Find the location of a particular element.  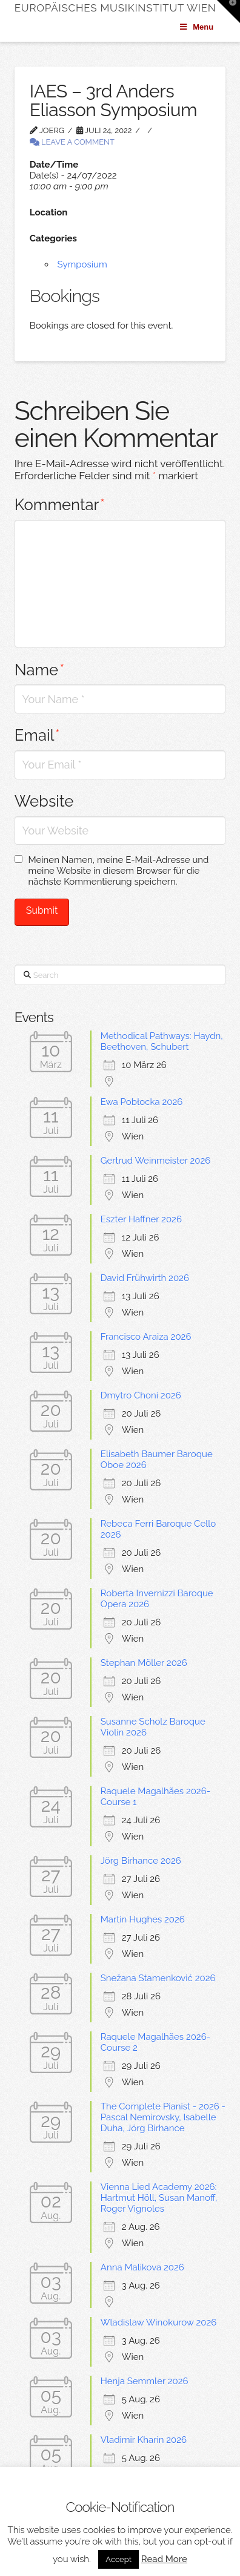

Stephan Möller 2026 is located at coordinates (144, 1662).